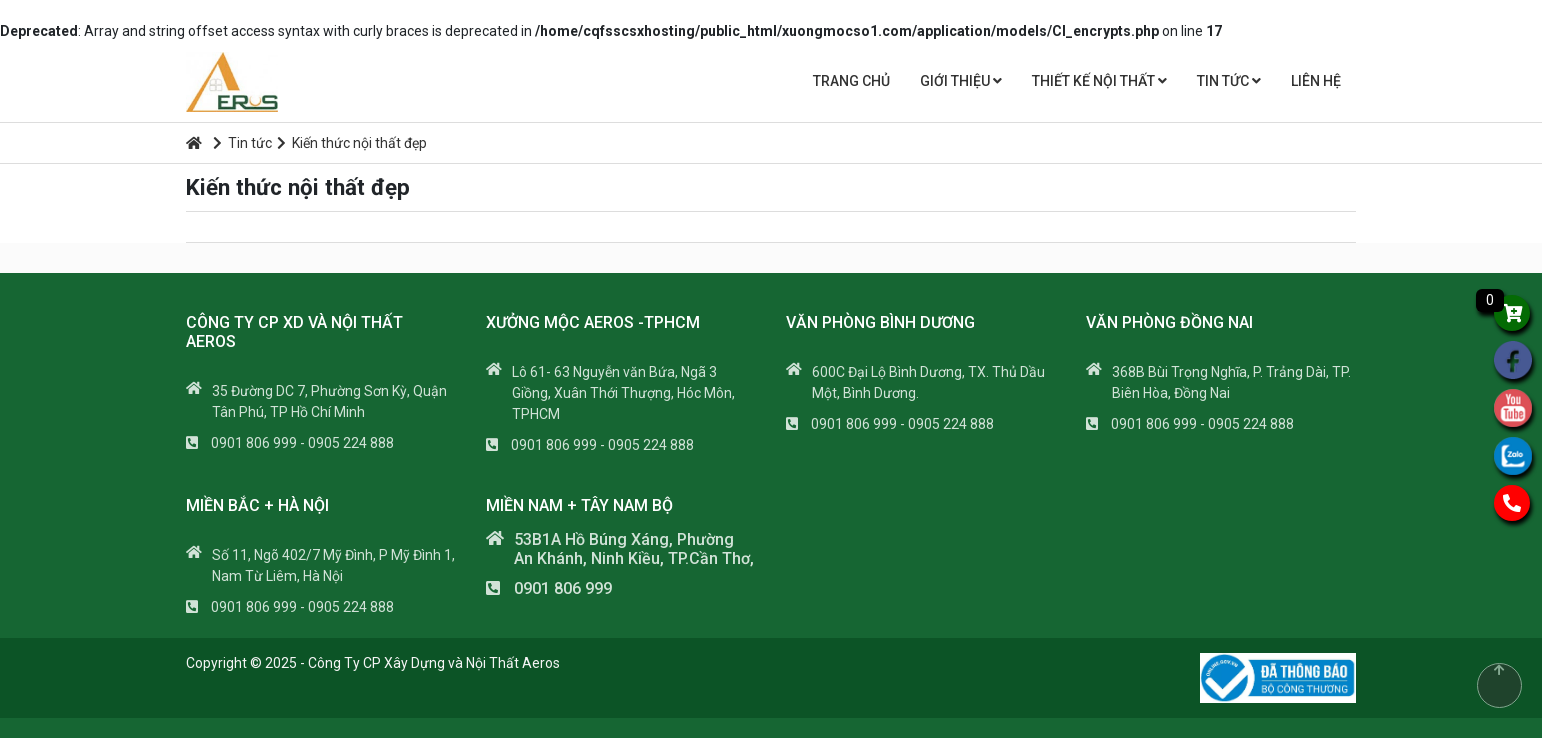 This screenshot has height=738, width=1542. I want to click on THIẾT KẾ NỘI THẤT, so click(1099, 81).